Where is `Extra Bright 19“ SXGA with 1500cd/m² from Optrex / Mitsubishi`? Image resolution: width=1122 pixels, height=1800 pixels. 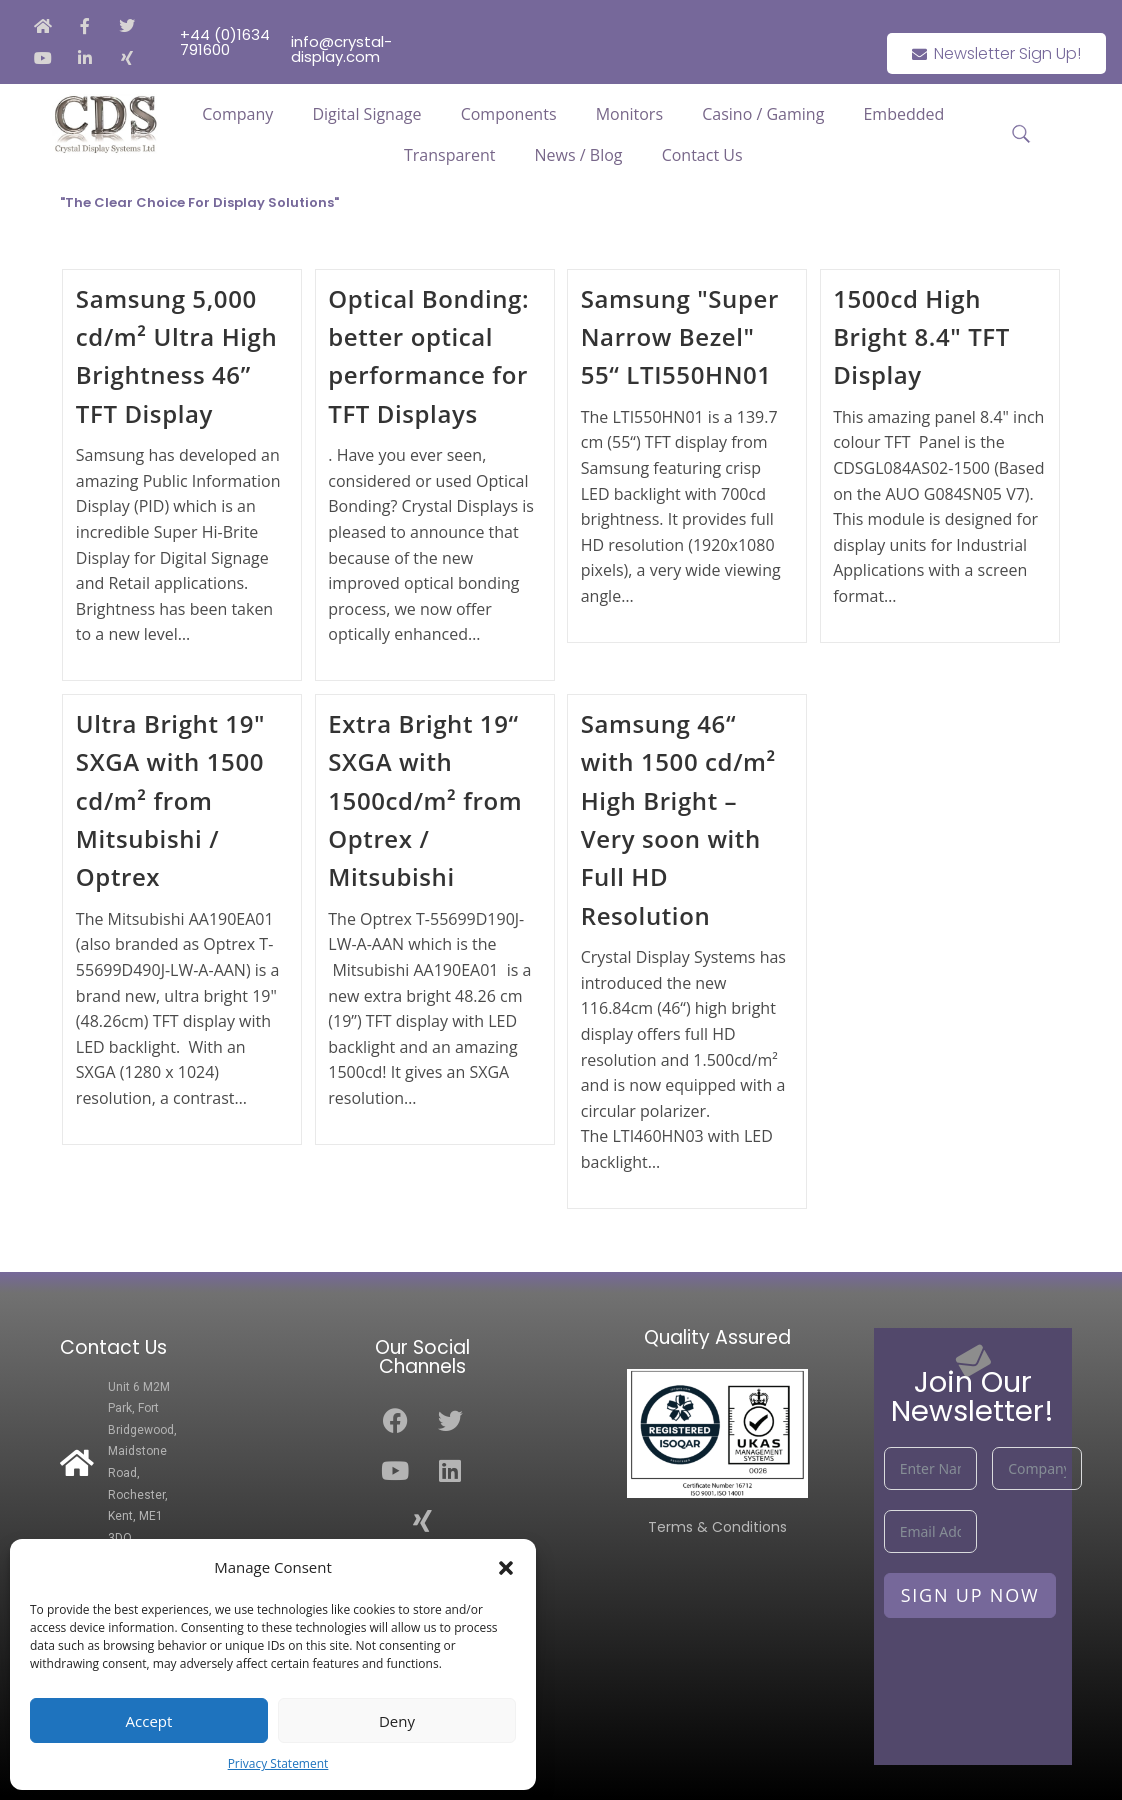 Extra Bright 19“ SXGA with 1500cd/m² from Optrex / Mitsubishi is located at coordinates (425, 800).